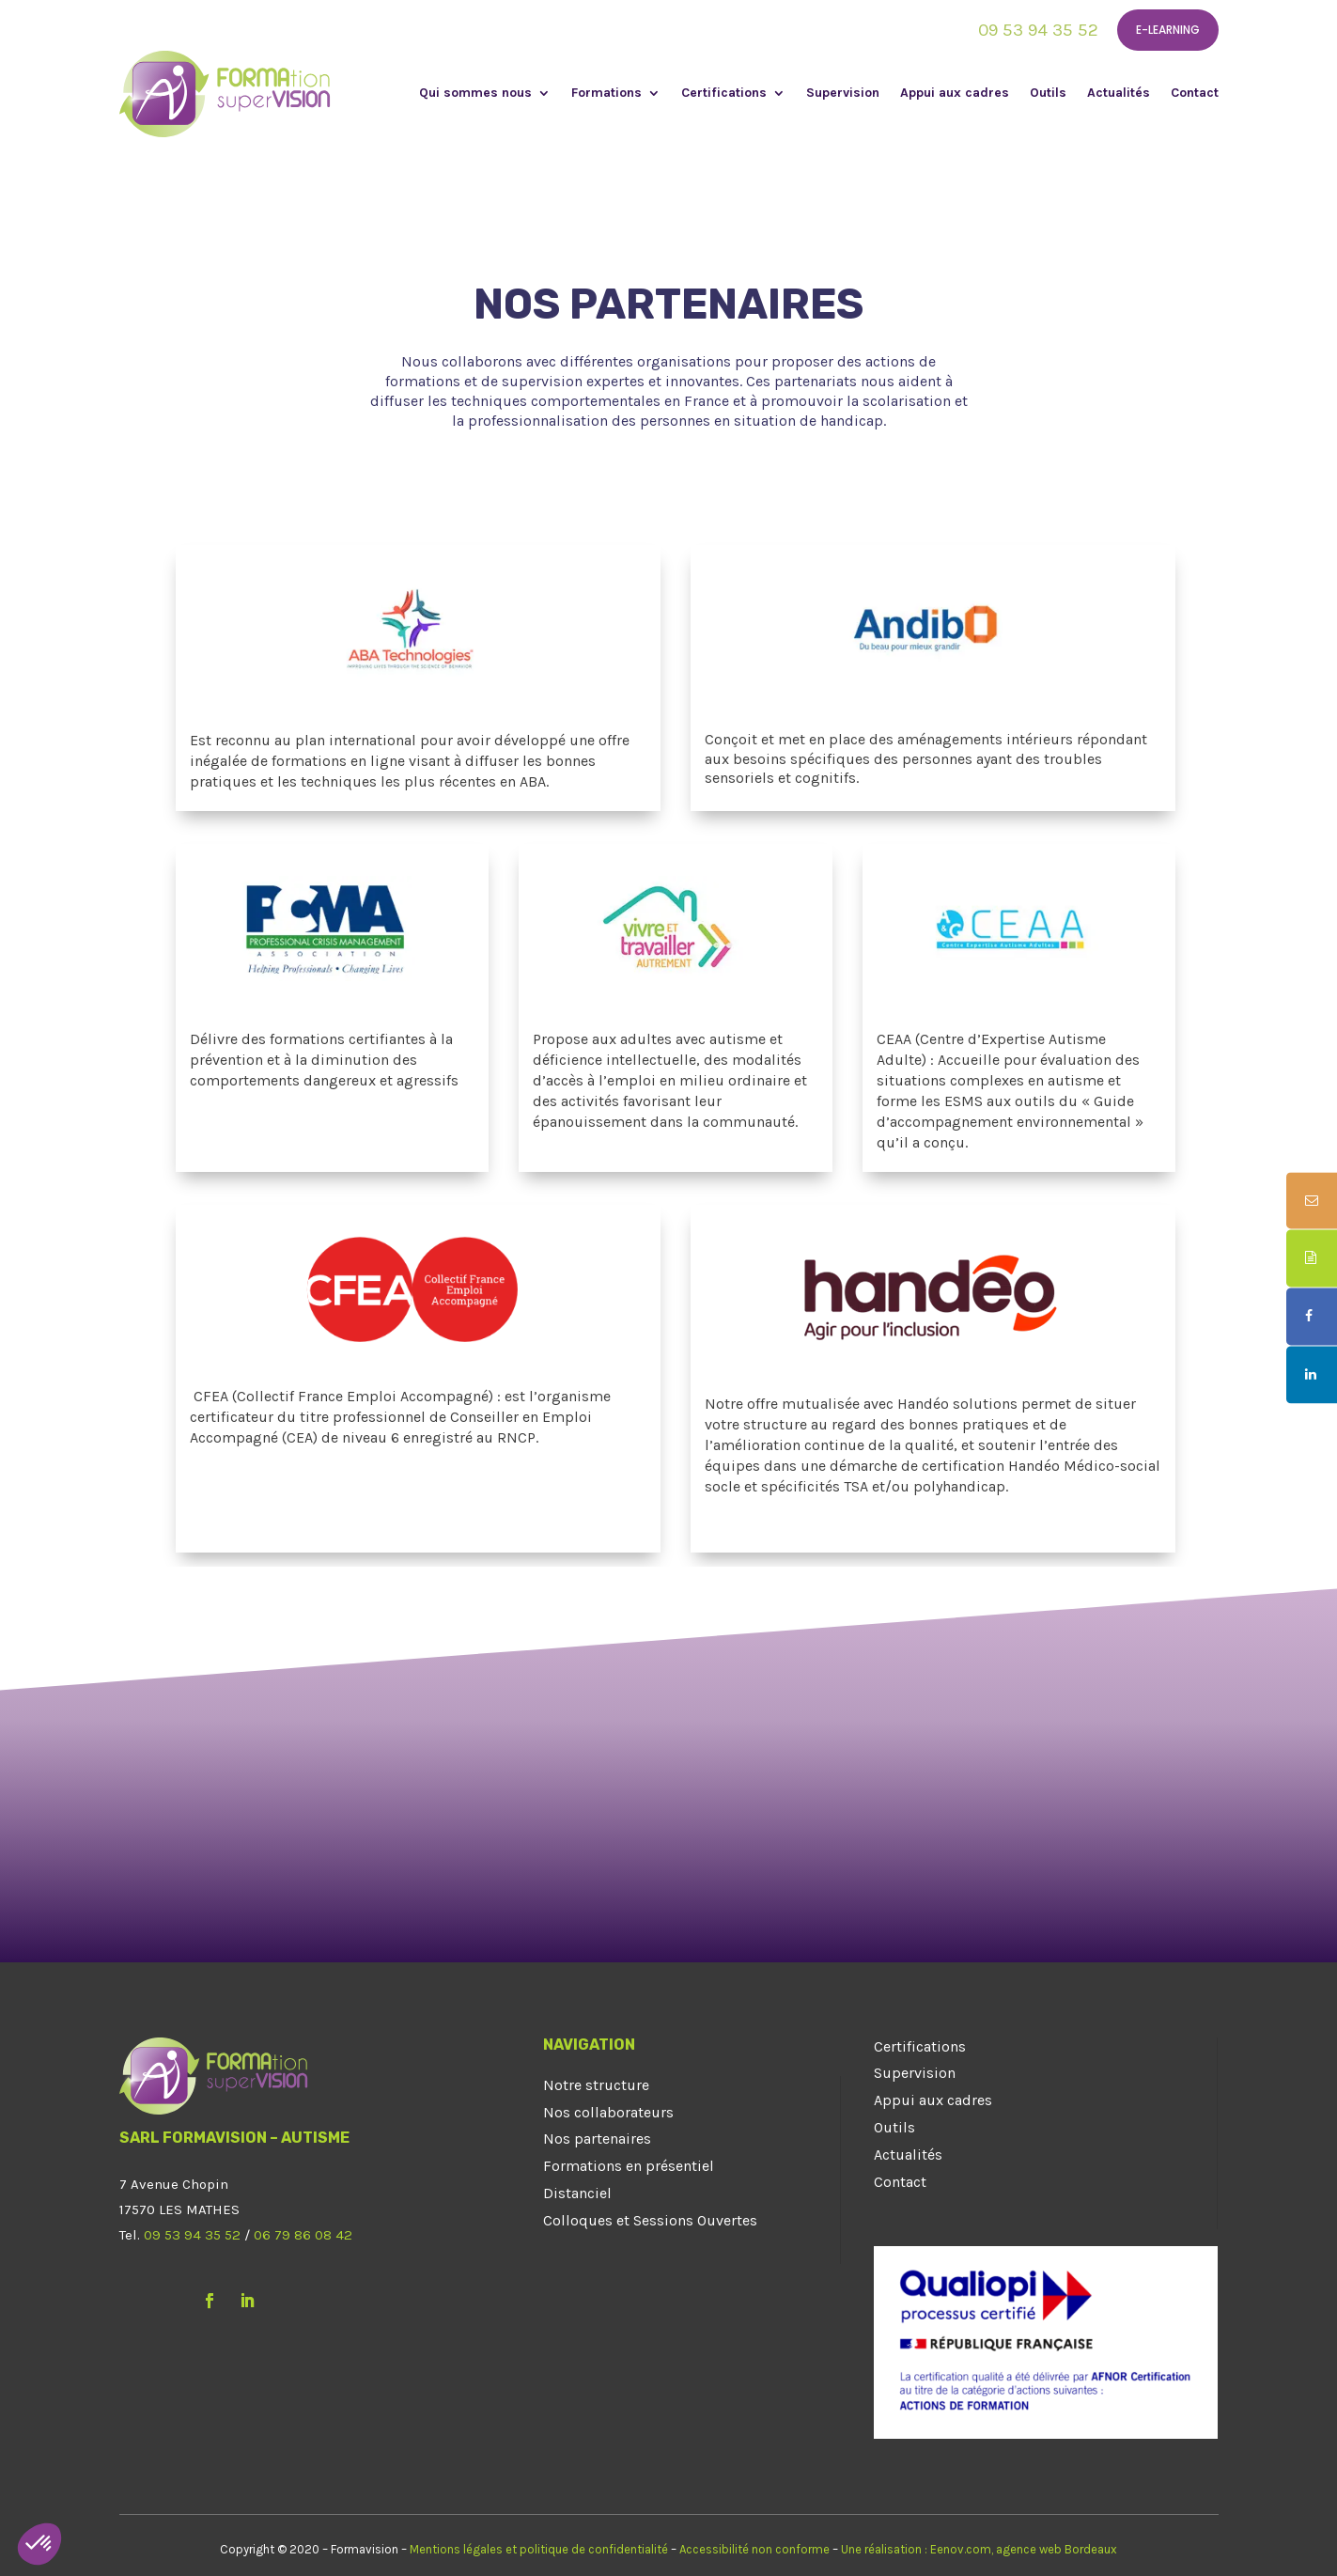  I want to click on Mentions légales et politique de confidentialité, so click(539, 2549).